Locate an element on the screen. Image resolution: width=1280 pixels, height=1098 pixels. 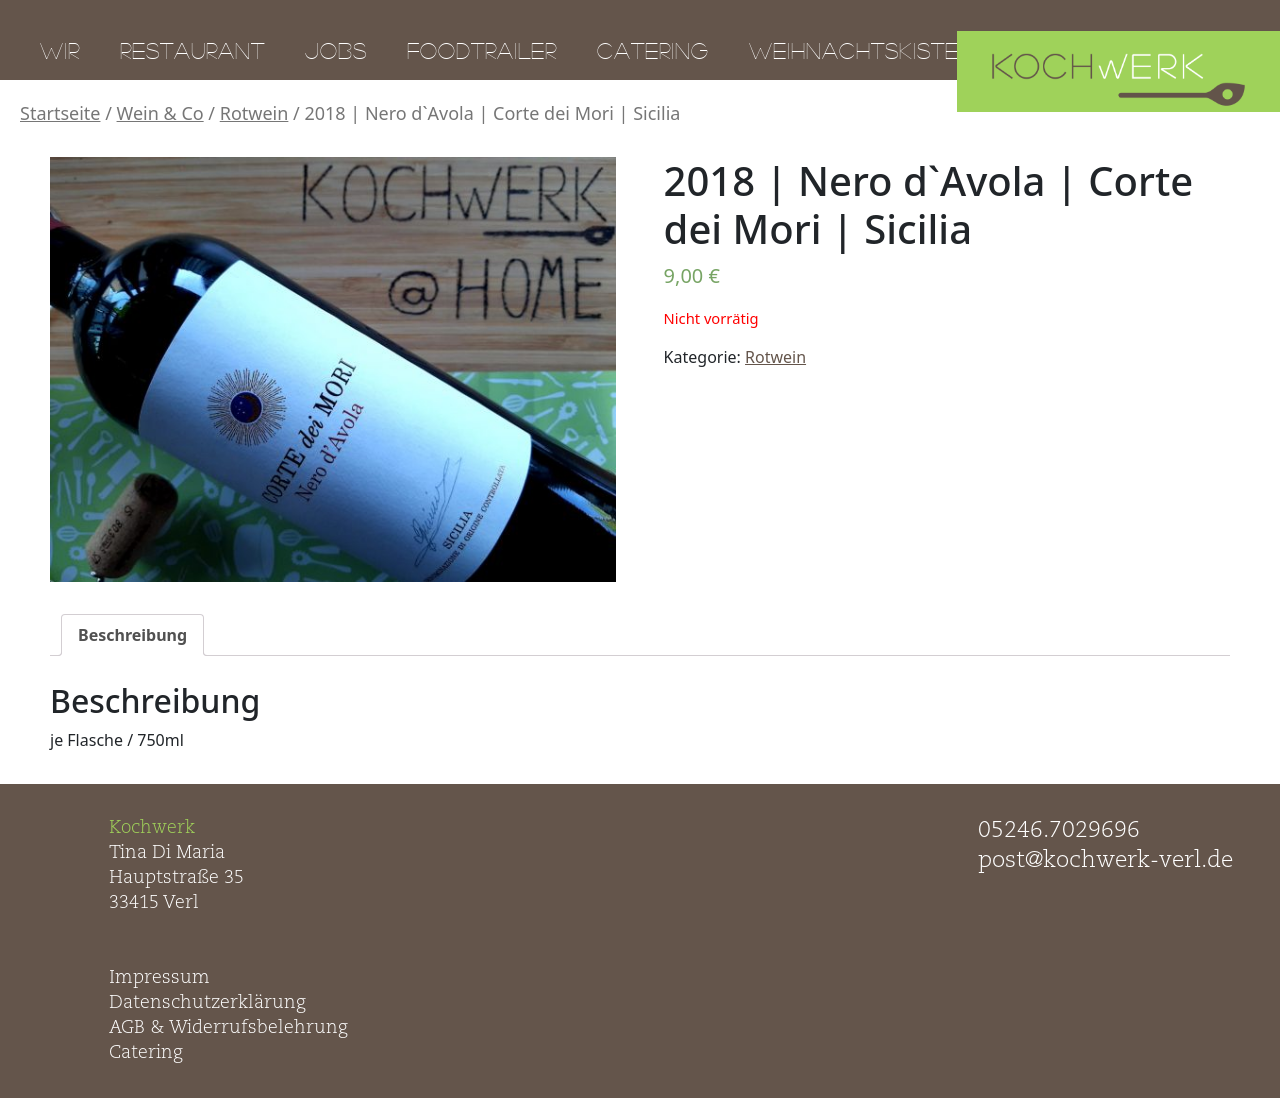
Datenschutzerklärung is located at coordinates (207, 1003).